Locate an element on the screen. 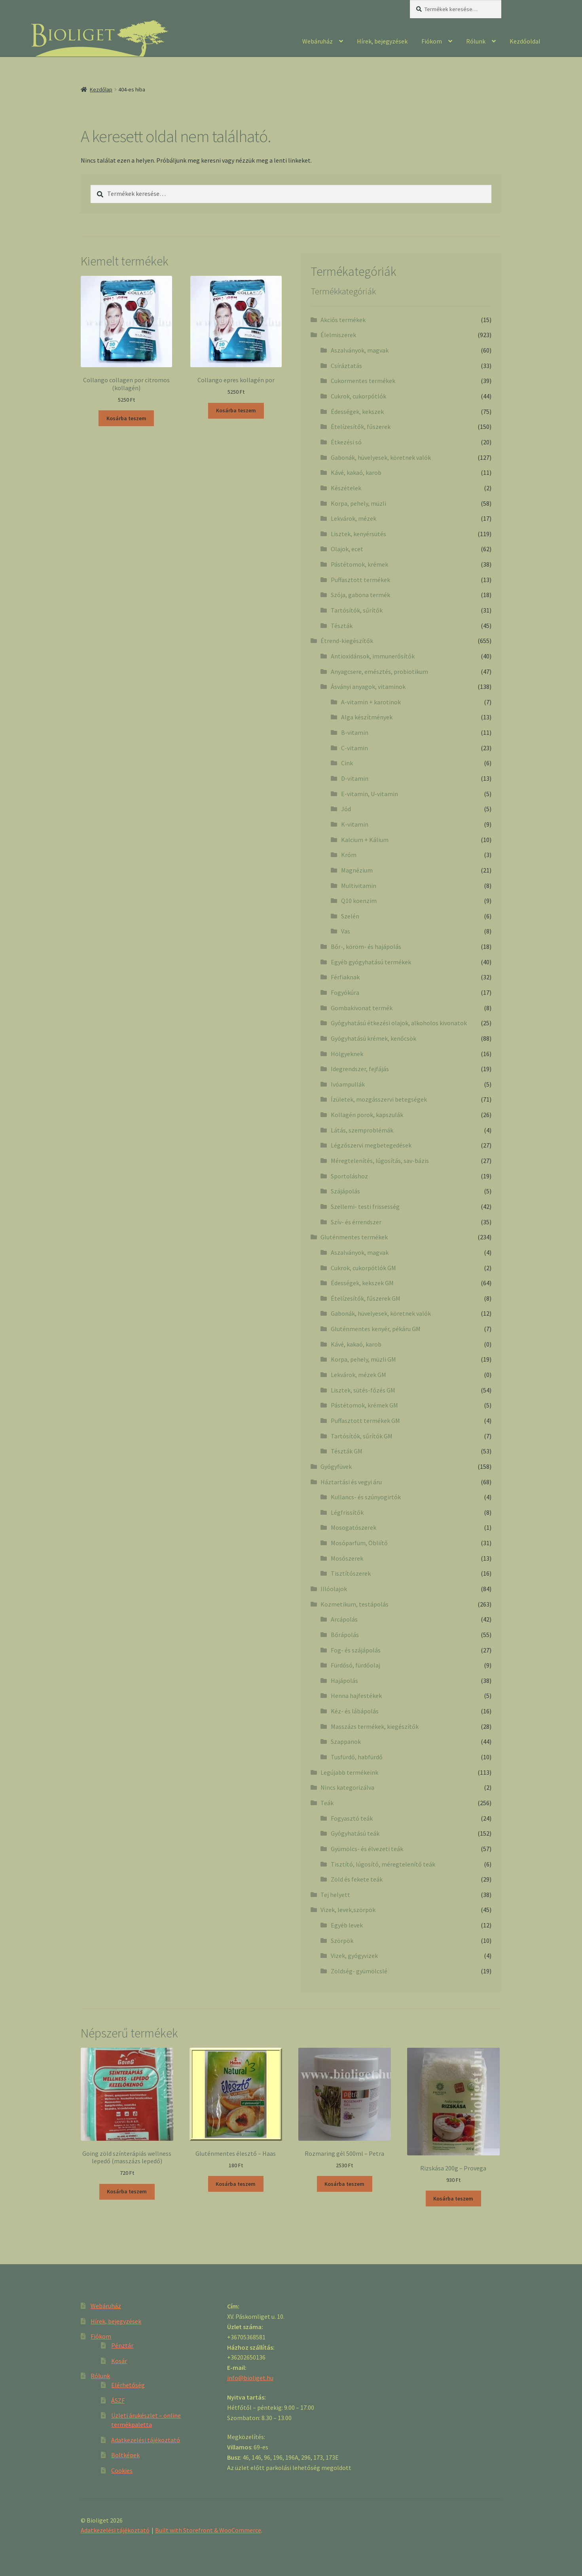 Image resolution: width=582 pixels, height=2576 pixels. Gyógyfüvek is located at coordinates (336, 1466).